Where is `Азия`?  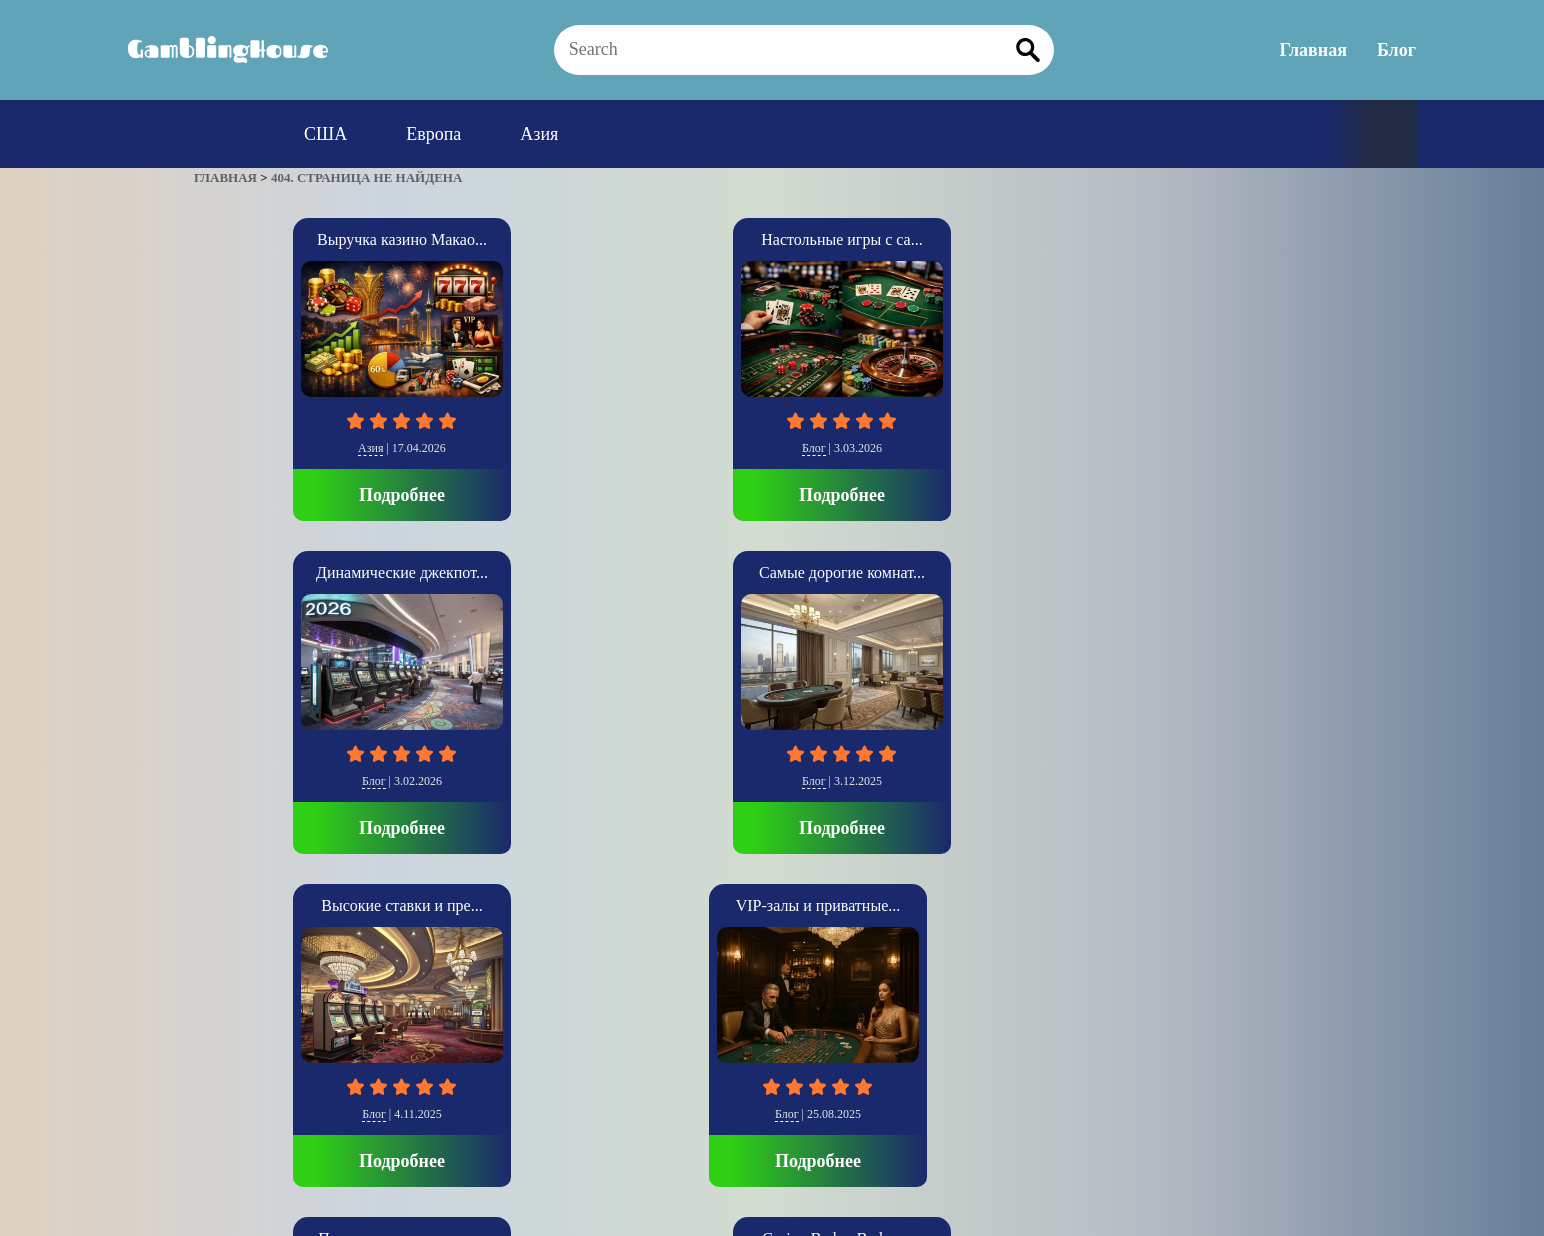
Азия is located at coordinates (539, 134).